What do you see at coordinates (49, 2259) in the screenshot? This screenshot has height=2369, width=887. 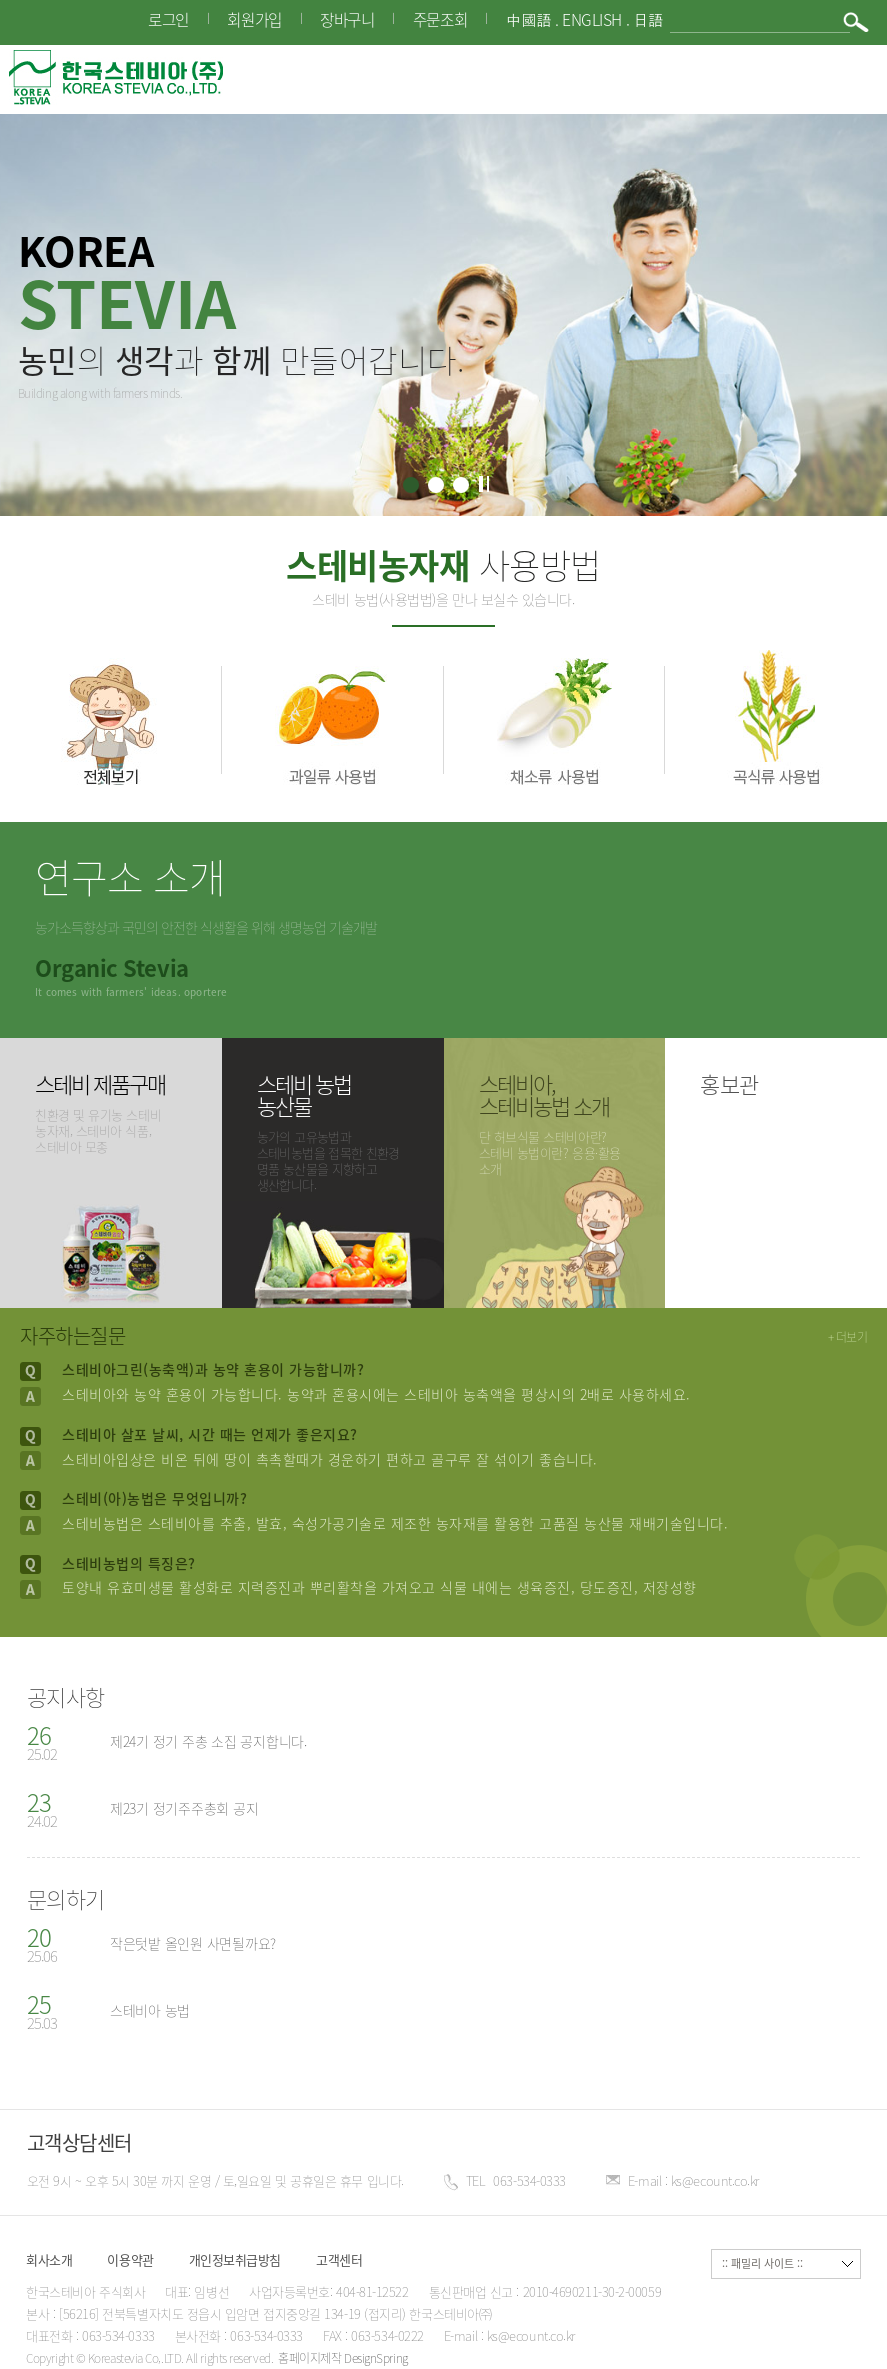 I see `회사소개` at bounding box center [49, 2259].